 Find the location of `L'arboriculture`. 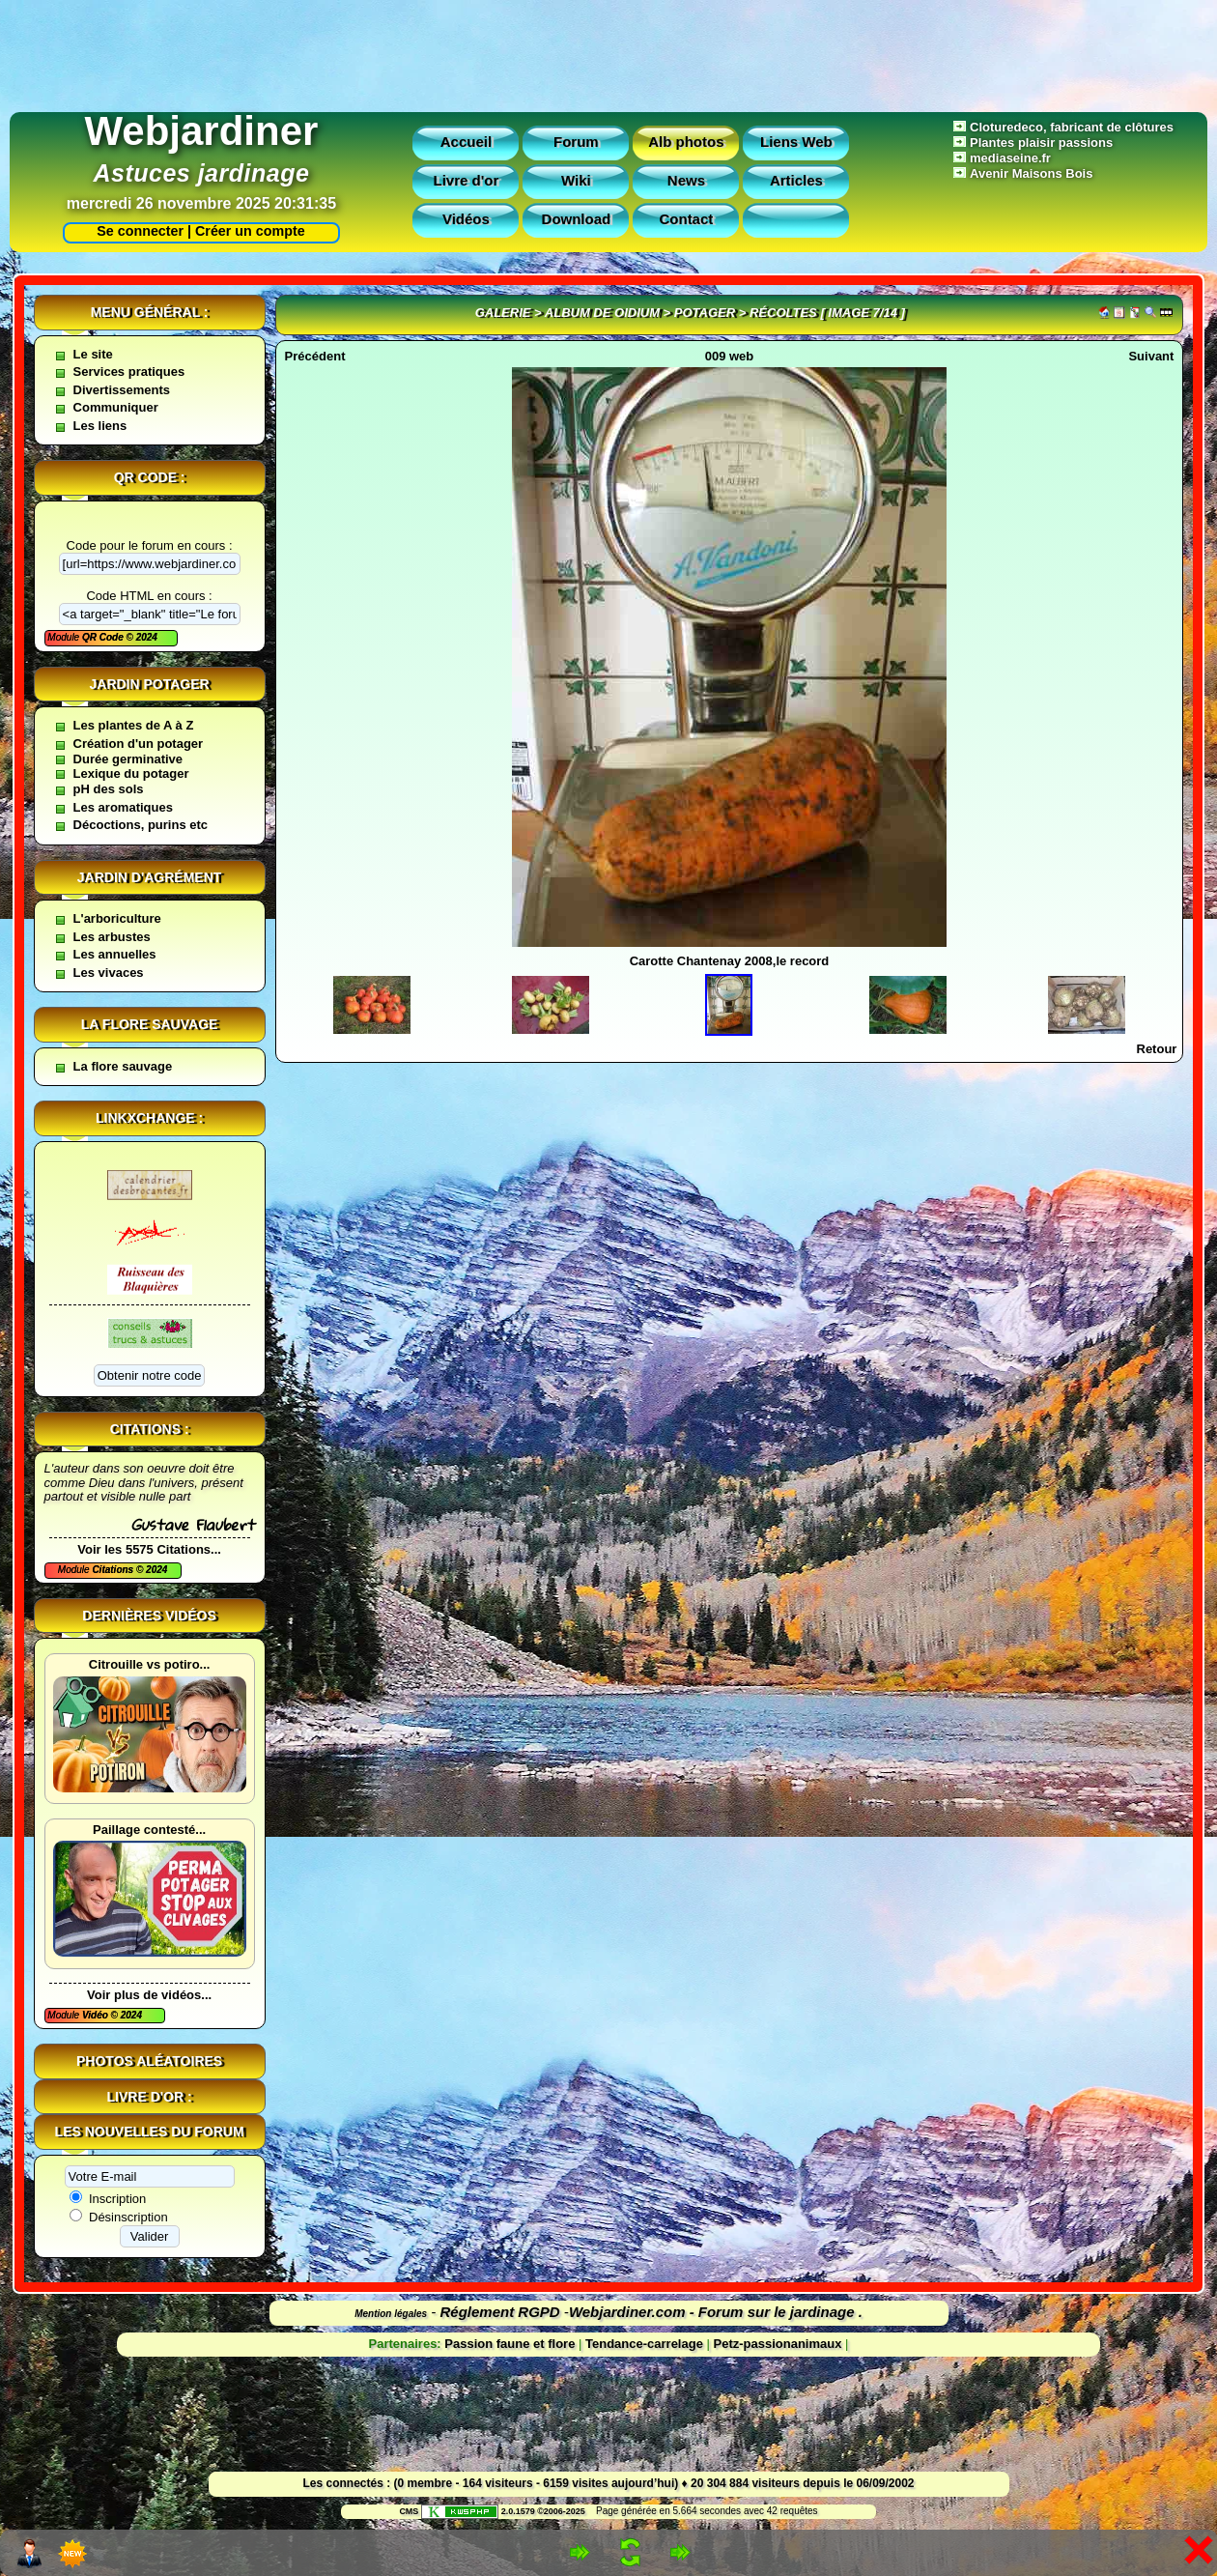

L'arboriculture is located at coordinates (117, 918).